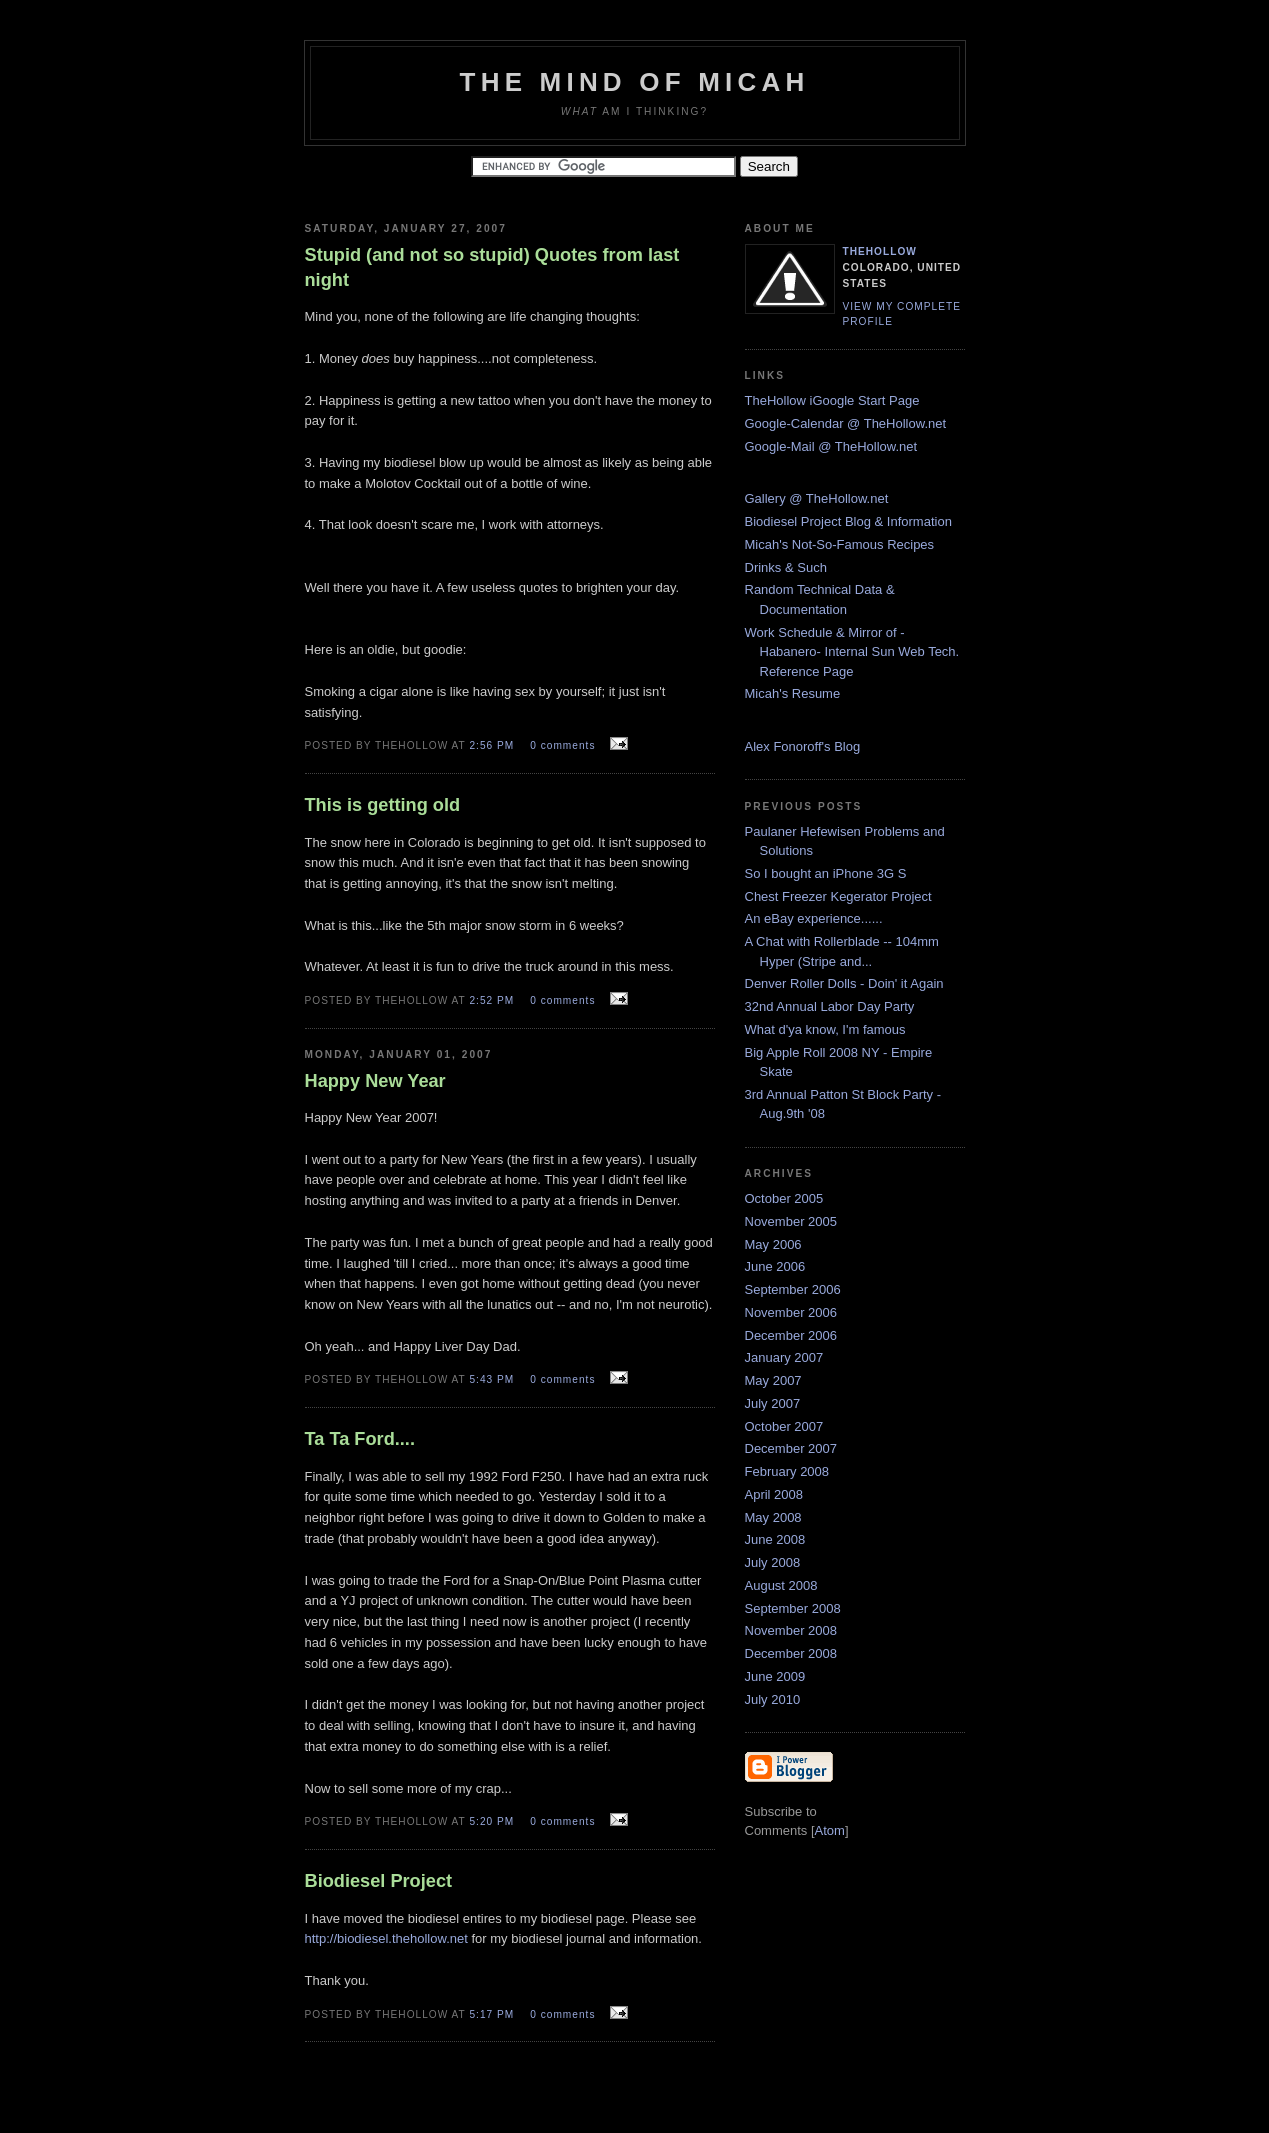 Image resolution: width=1269 pixels, height=2133 pixels. I want to click on 5:43 PM, so click(493, 1379).